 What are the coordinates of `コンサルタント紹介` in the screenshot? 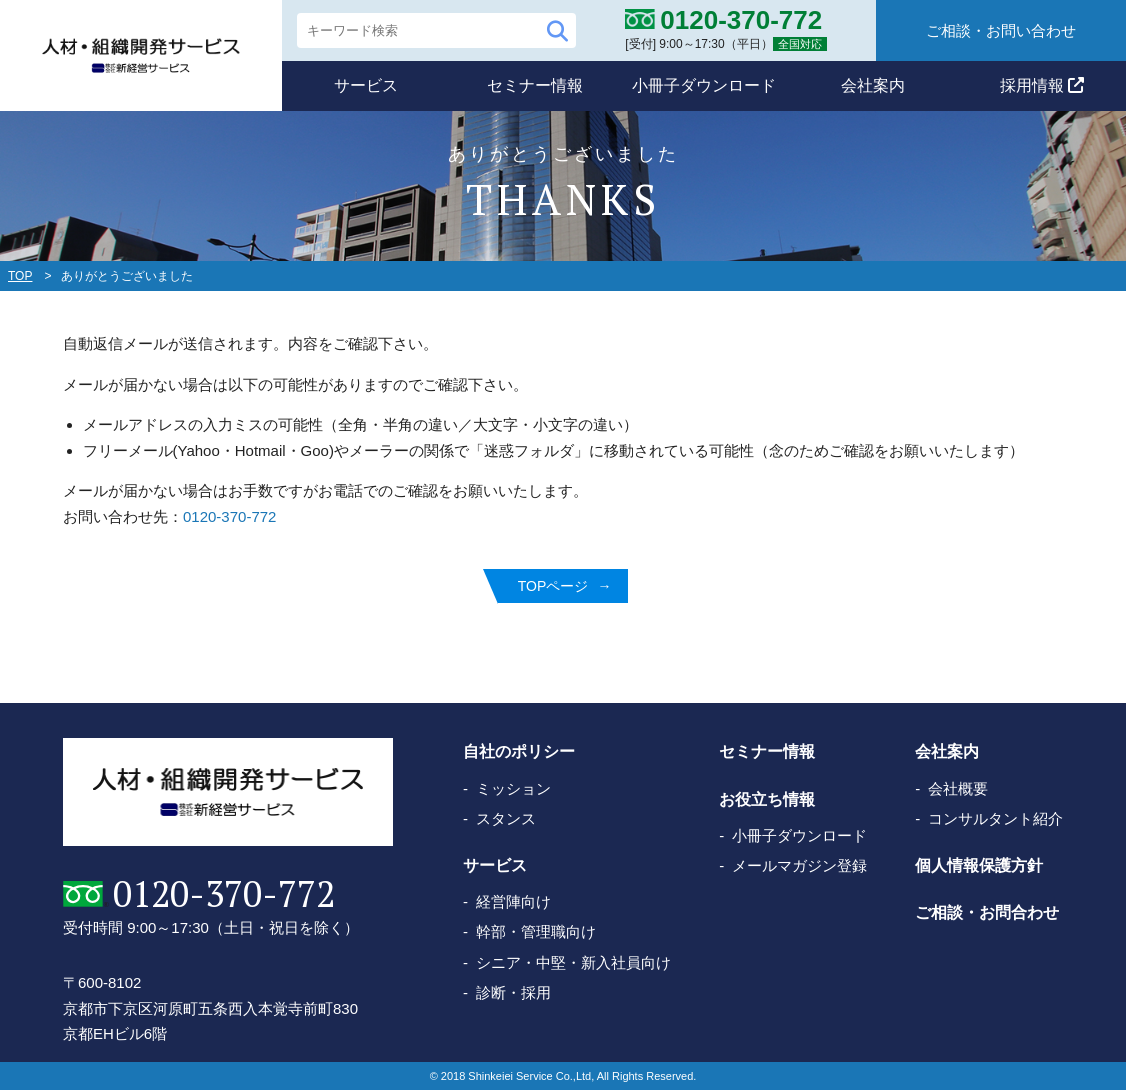 It's located at (995, 818).